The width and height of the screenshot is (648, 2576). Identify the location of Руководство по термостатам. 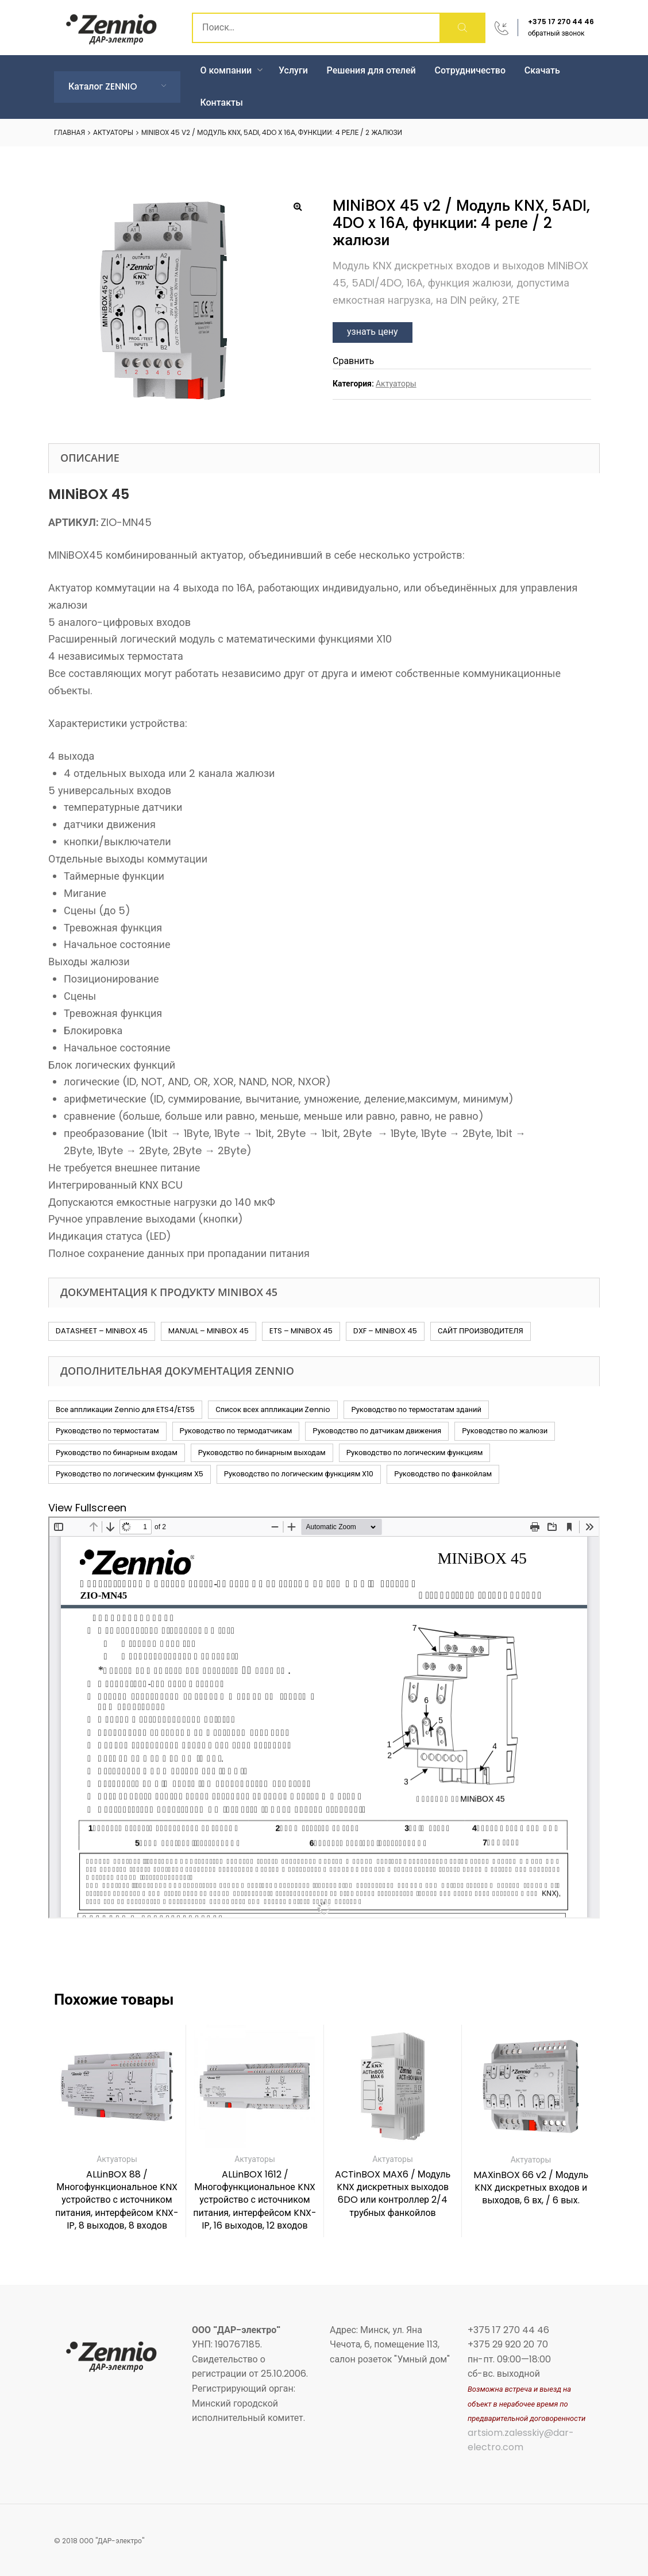
(107, 1430).